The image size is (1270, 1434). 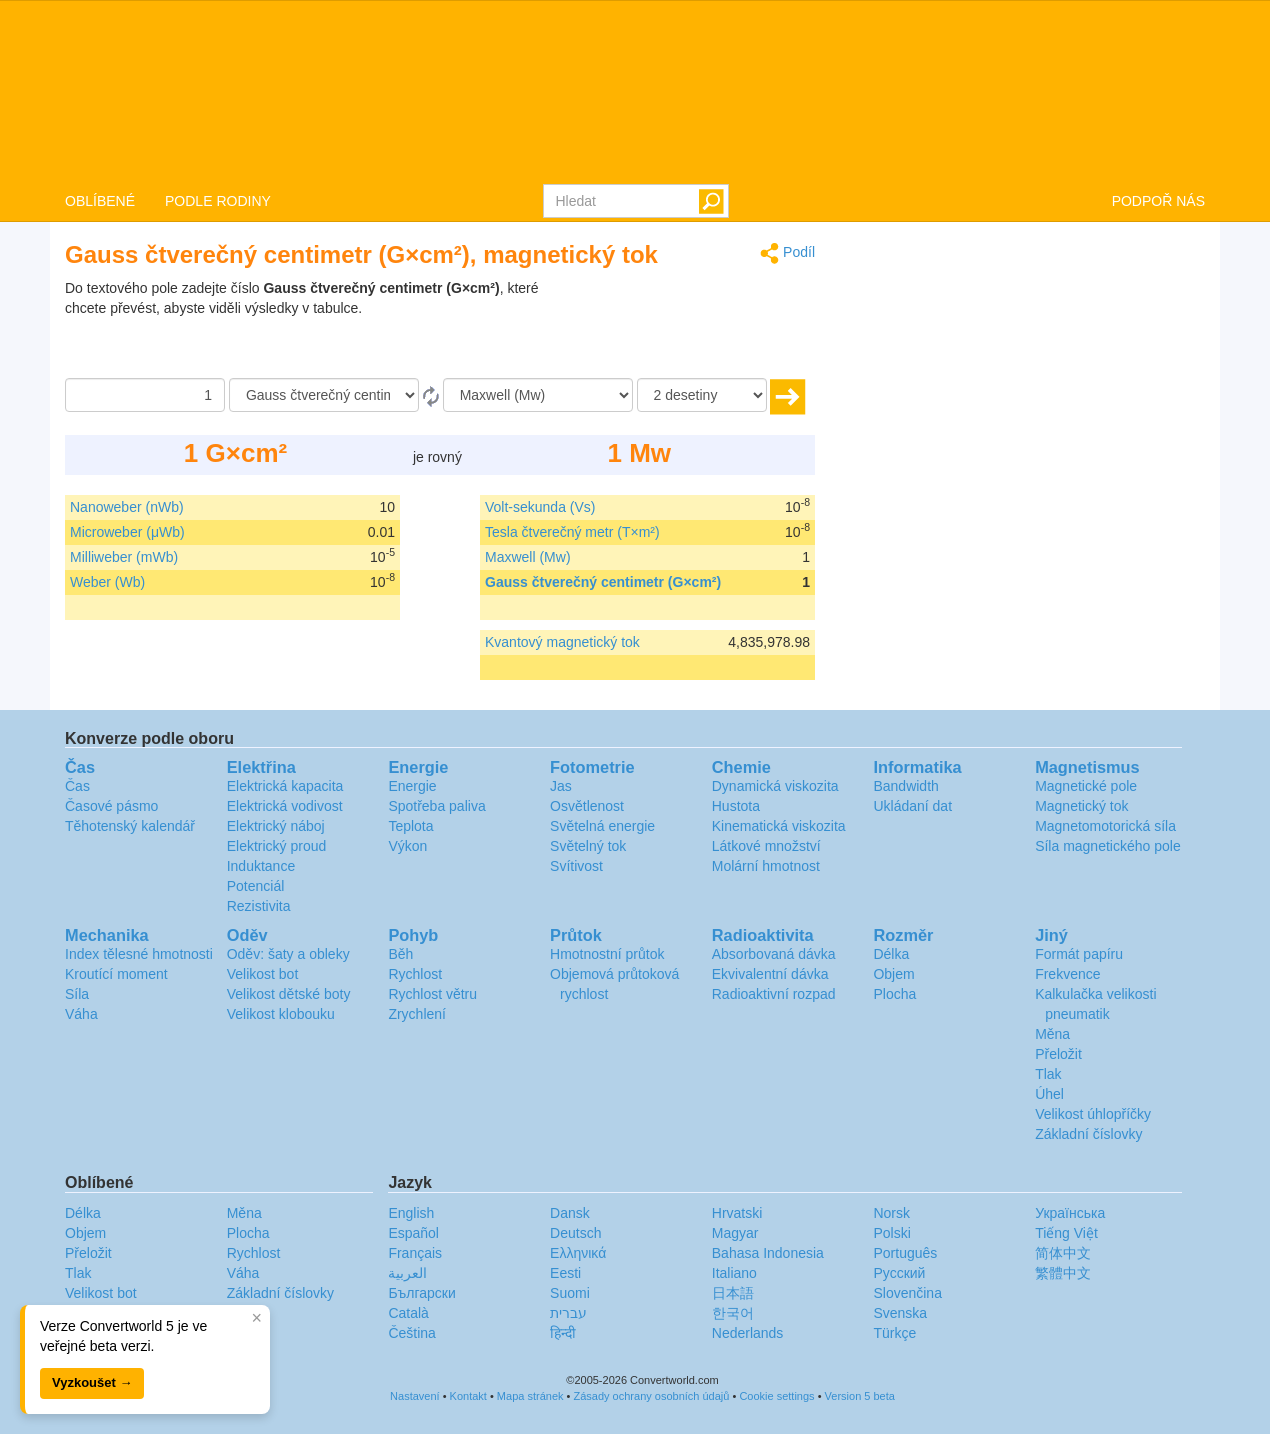 I want to click on Výkon, so click(x=407, y=846).